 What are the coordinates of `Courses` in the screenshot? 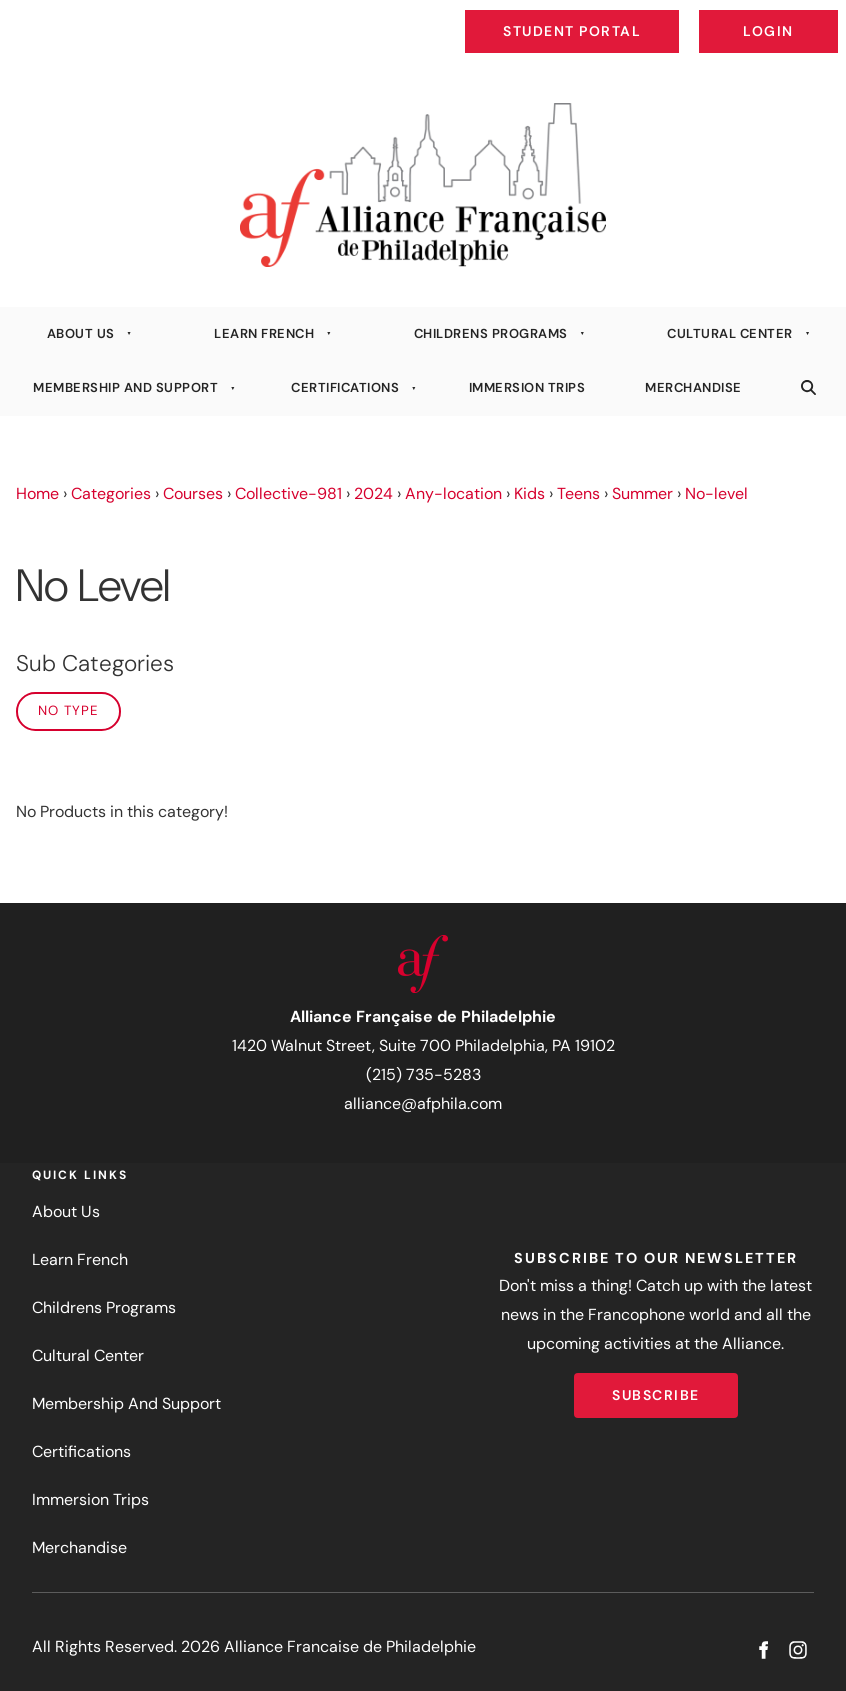 It's located at (193, 493).